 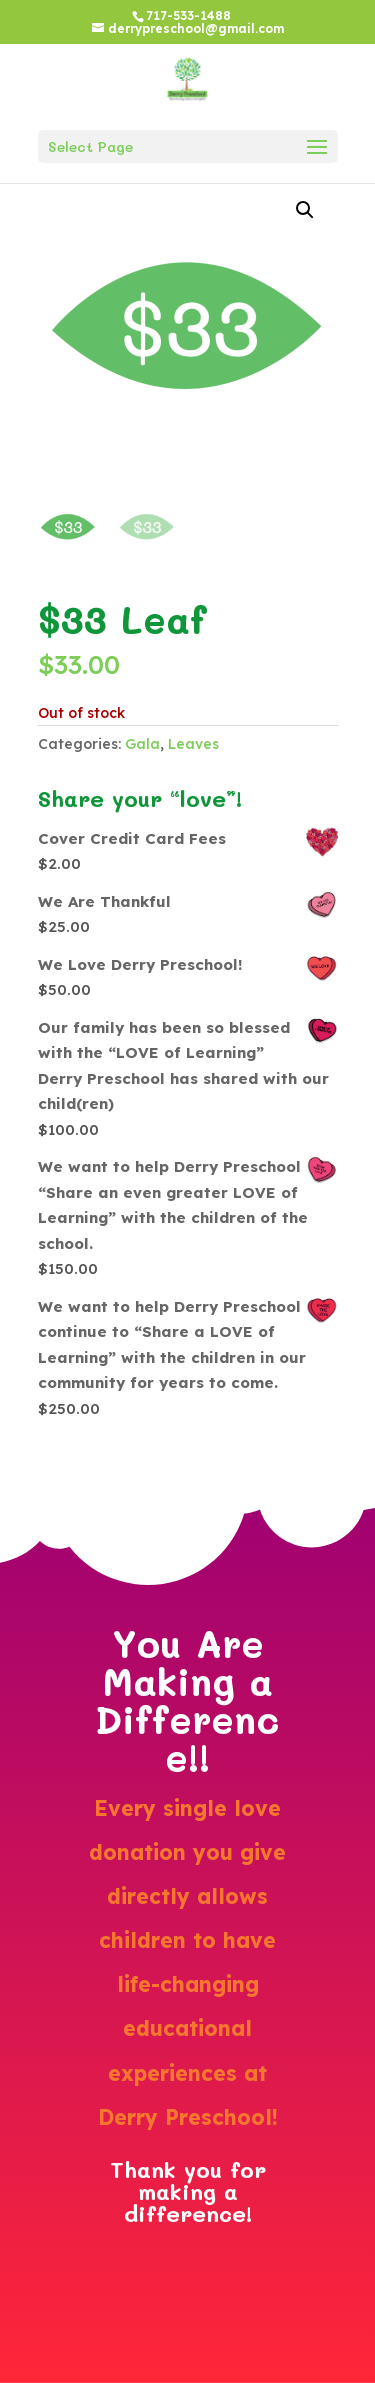 I want to click on Leaves, so click(x=193, y=744).